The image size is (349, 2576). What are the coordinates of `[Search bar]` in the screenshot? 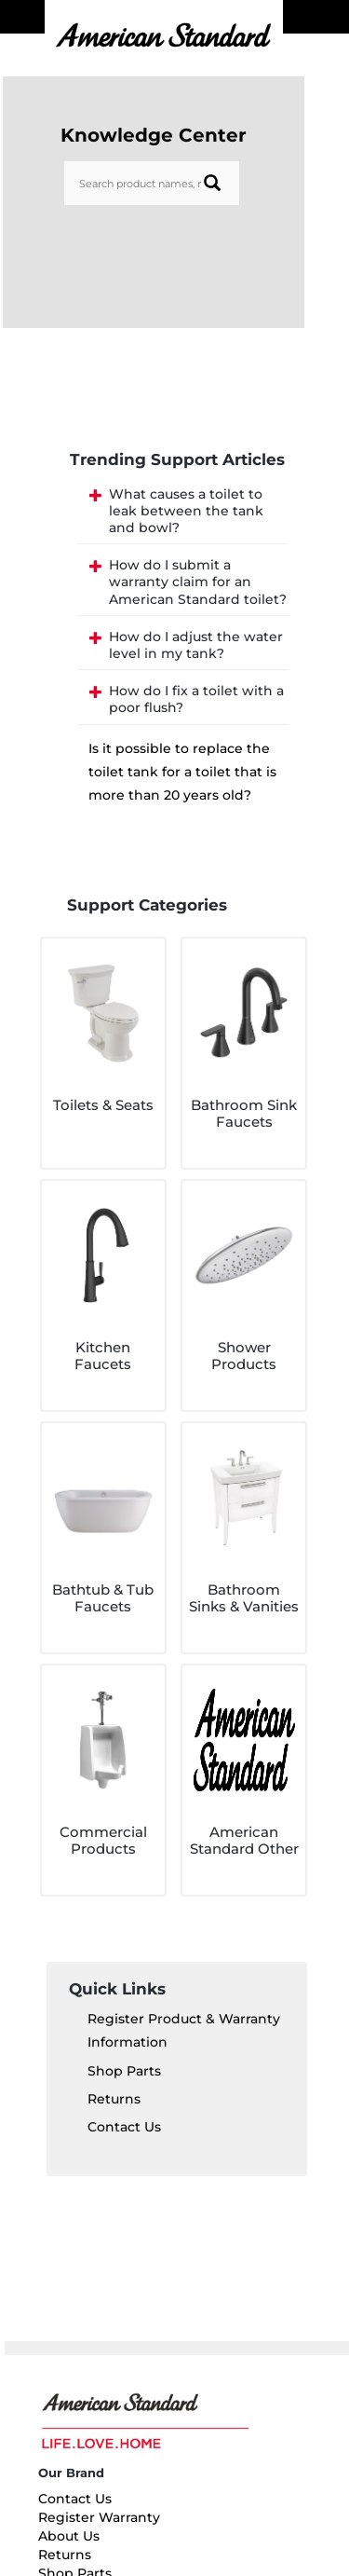 It's located at (151, 183).